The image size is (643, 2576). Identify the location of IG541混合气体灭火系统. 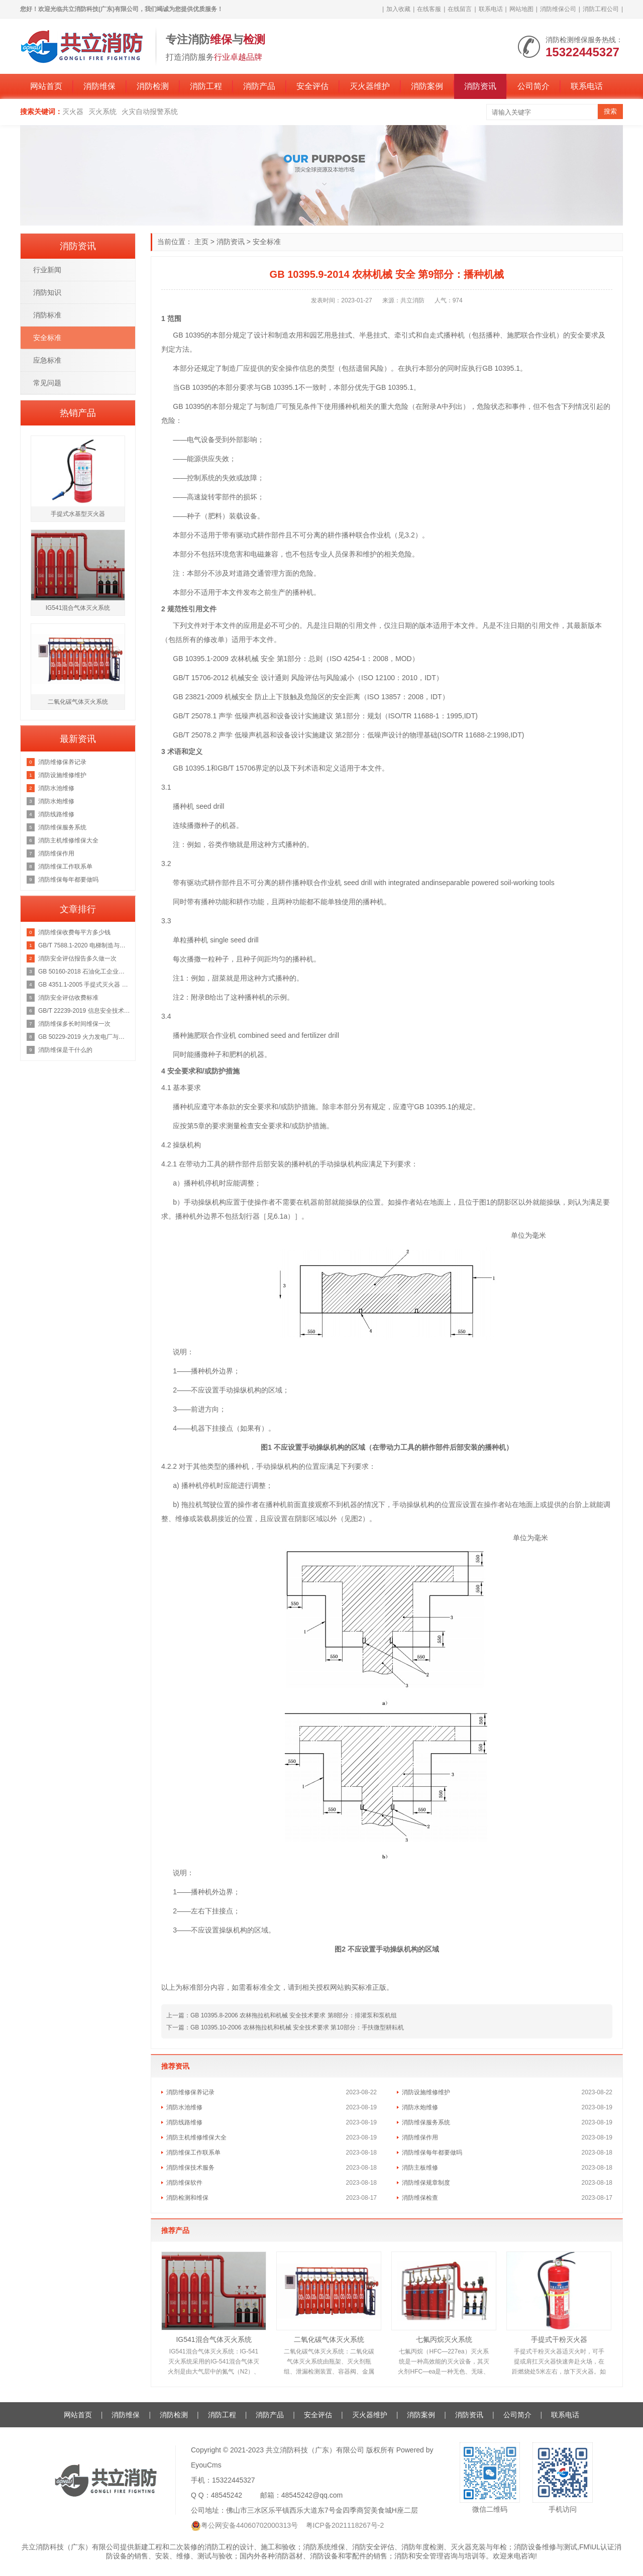
(213, 2339).